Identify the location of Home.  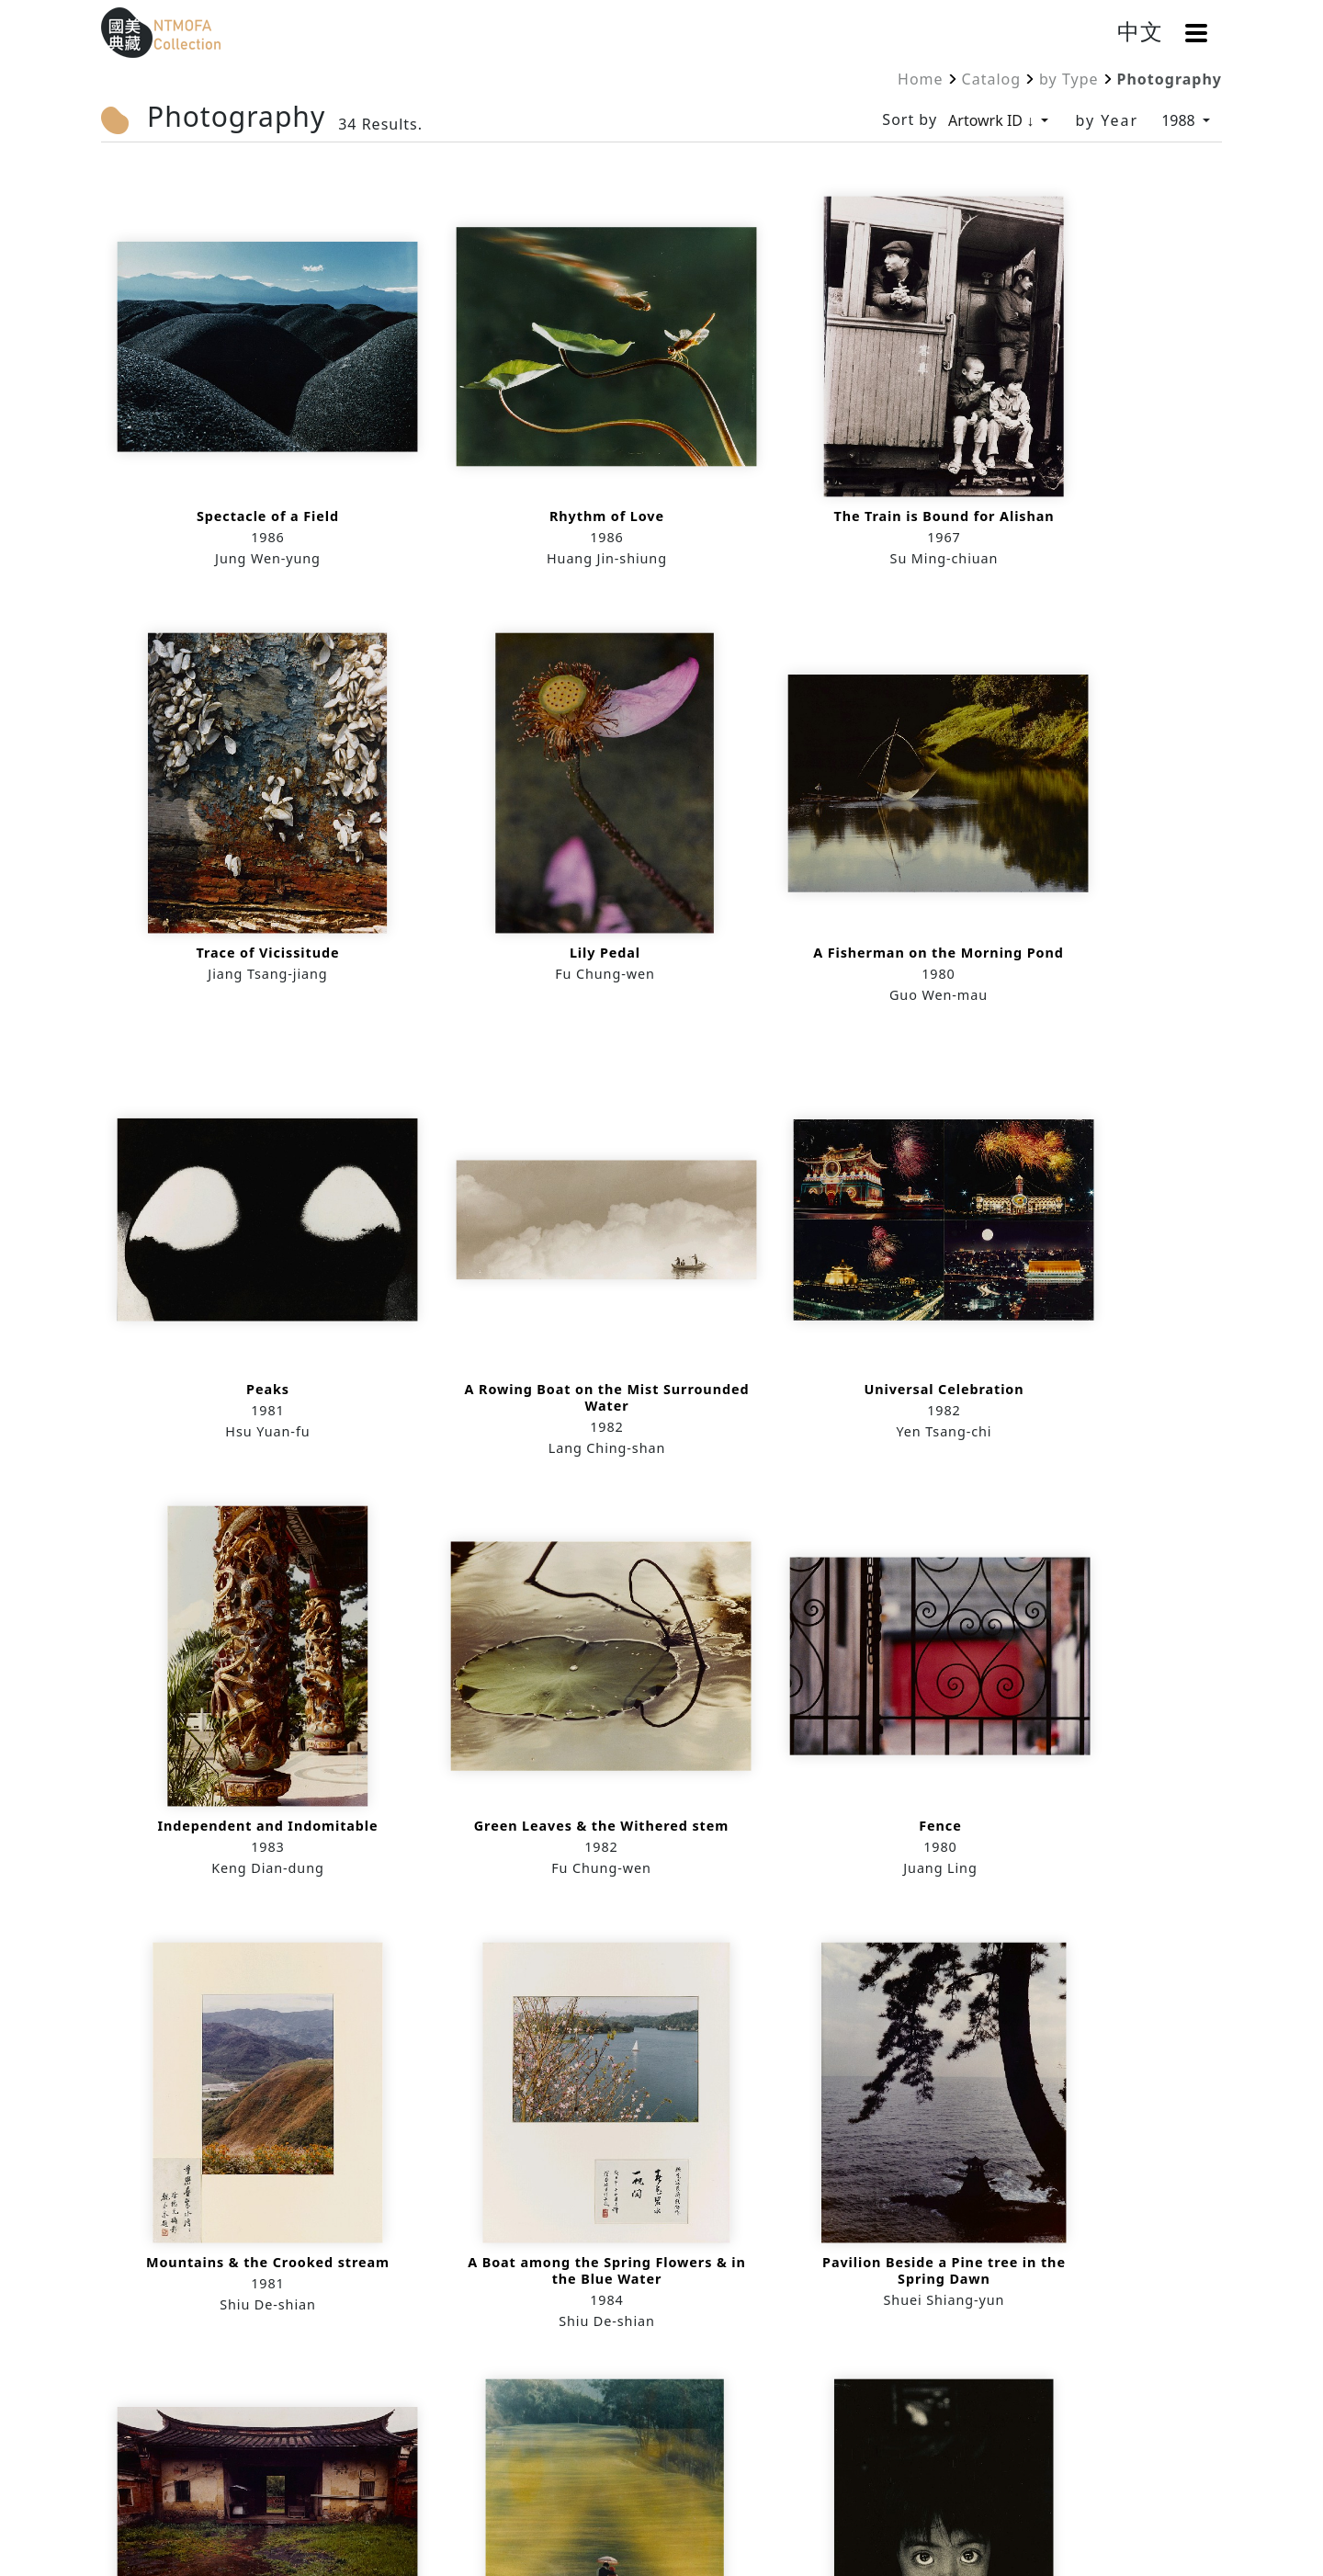
(921, 79).